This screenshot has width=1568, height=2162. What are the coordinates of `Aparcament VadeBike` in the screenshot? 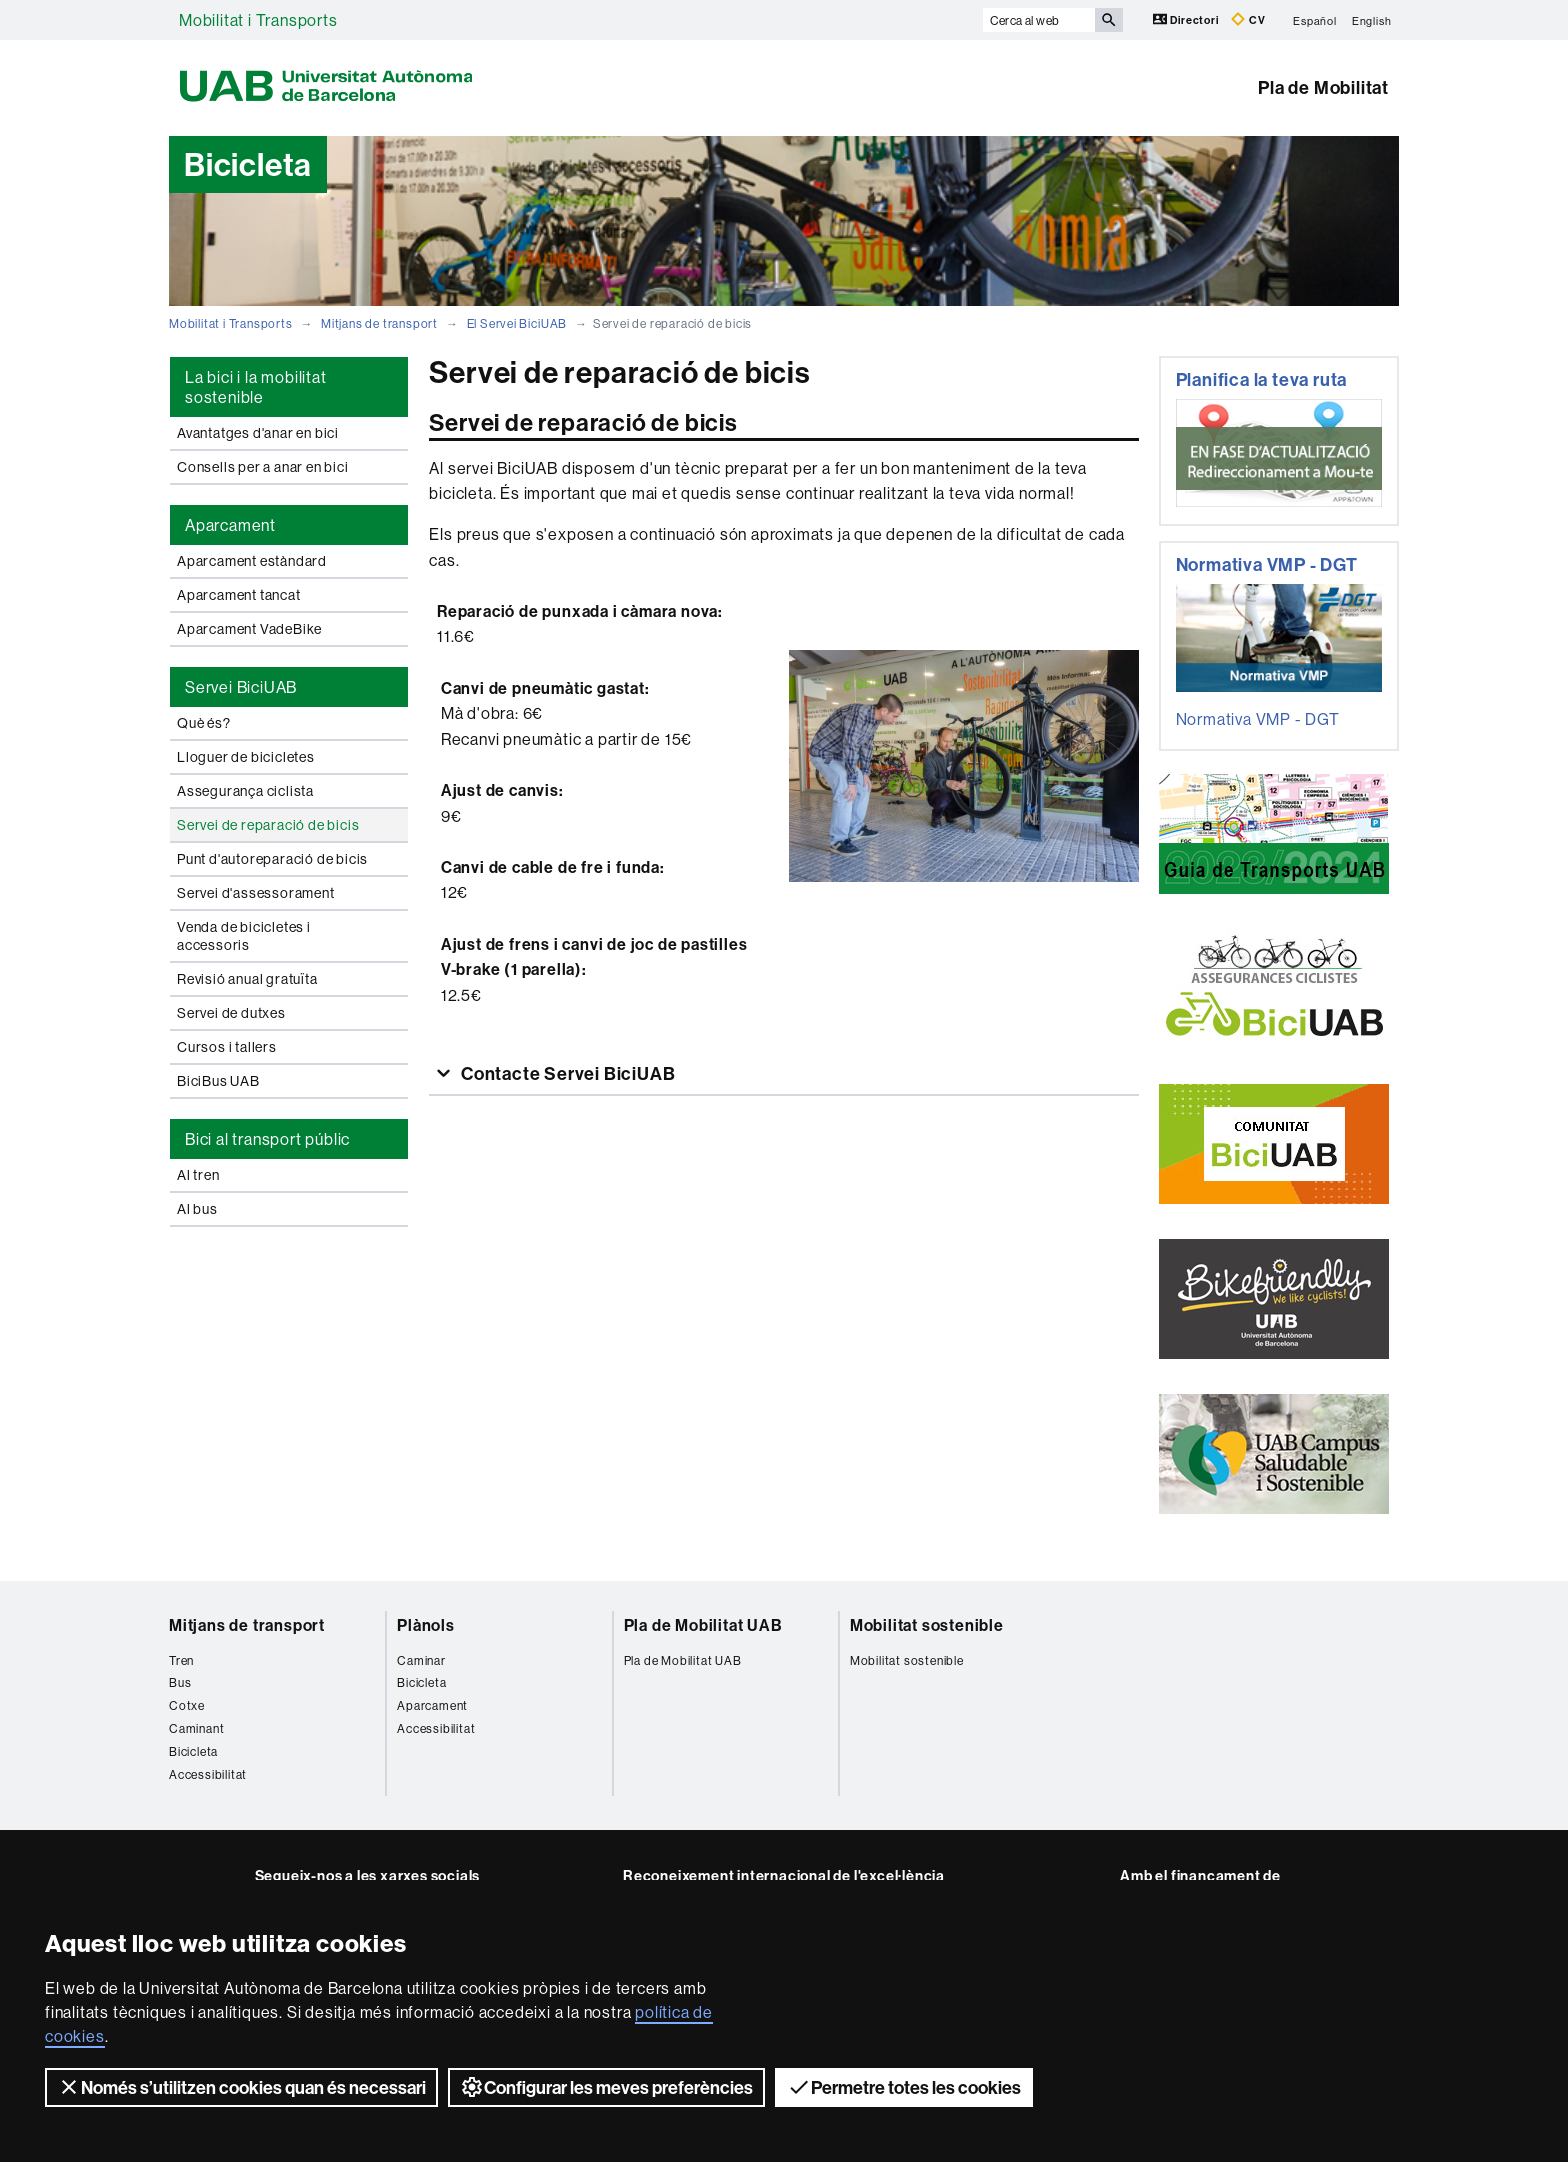 It's located at (249, 629).